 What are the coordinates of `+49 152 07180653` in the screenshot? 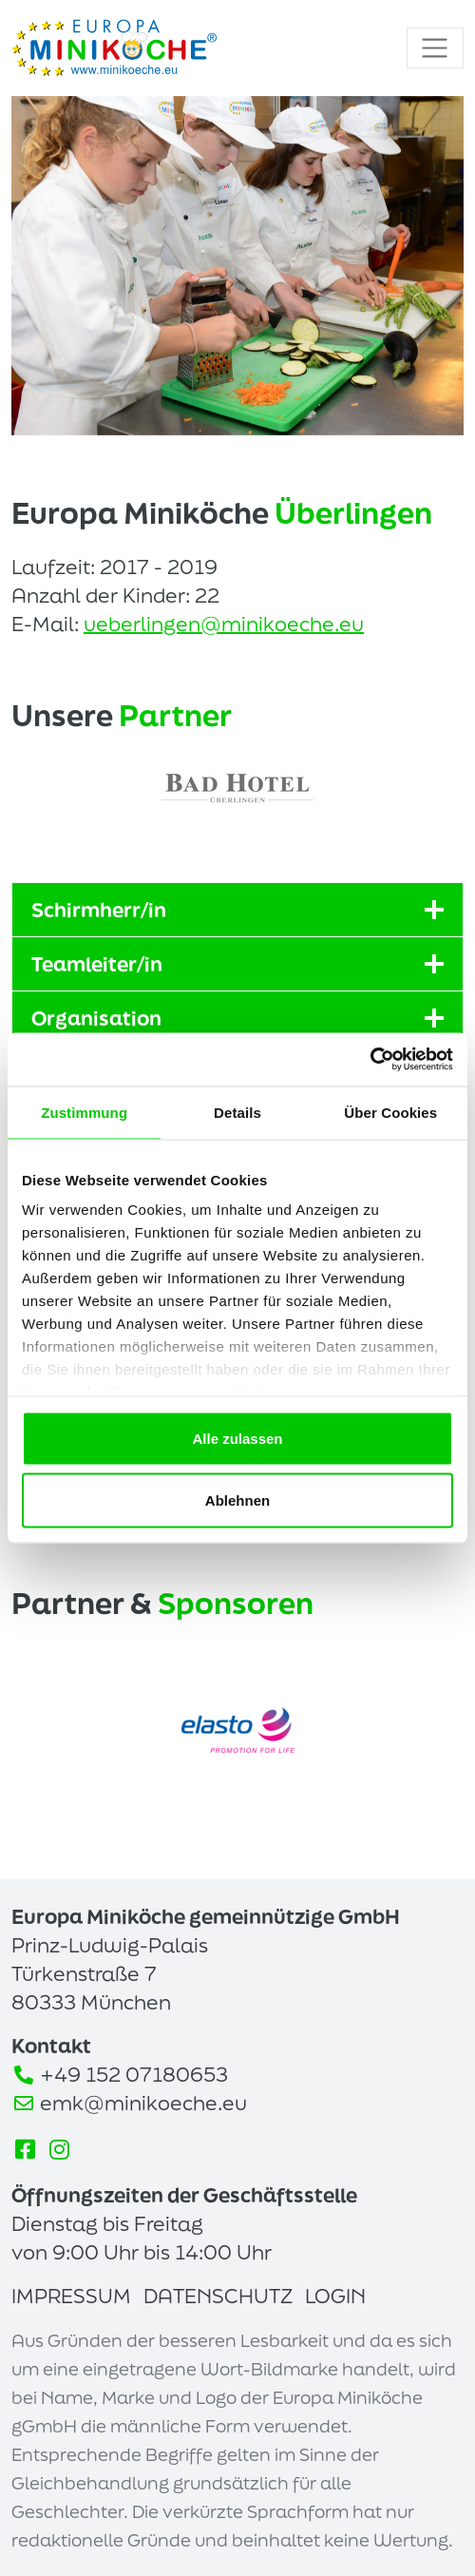 It's located at (134, 2074).